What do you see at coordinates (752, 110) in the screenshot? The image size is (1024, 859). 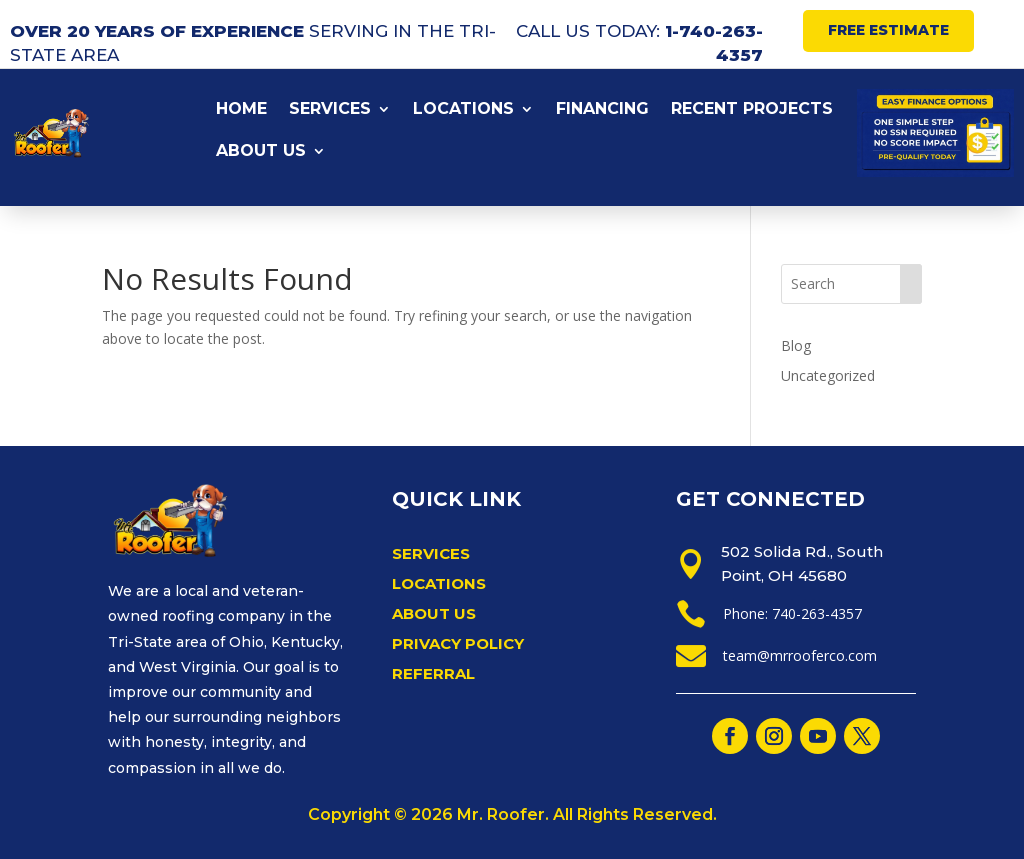 I see `RECENT PROJECTS` at bounding box center [752, 110].